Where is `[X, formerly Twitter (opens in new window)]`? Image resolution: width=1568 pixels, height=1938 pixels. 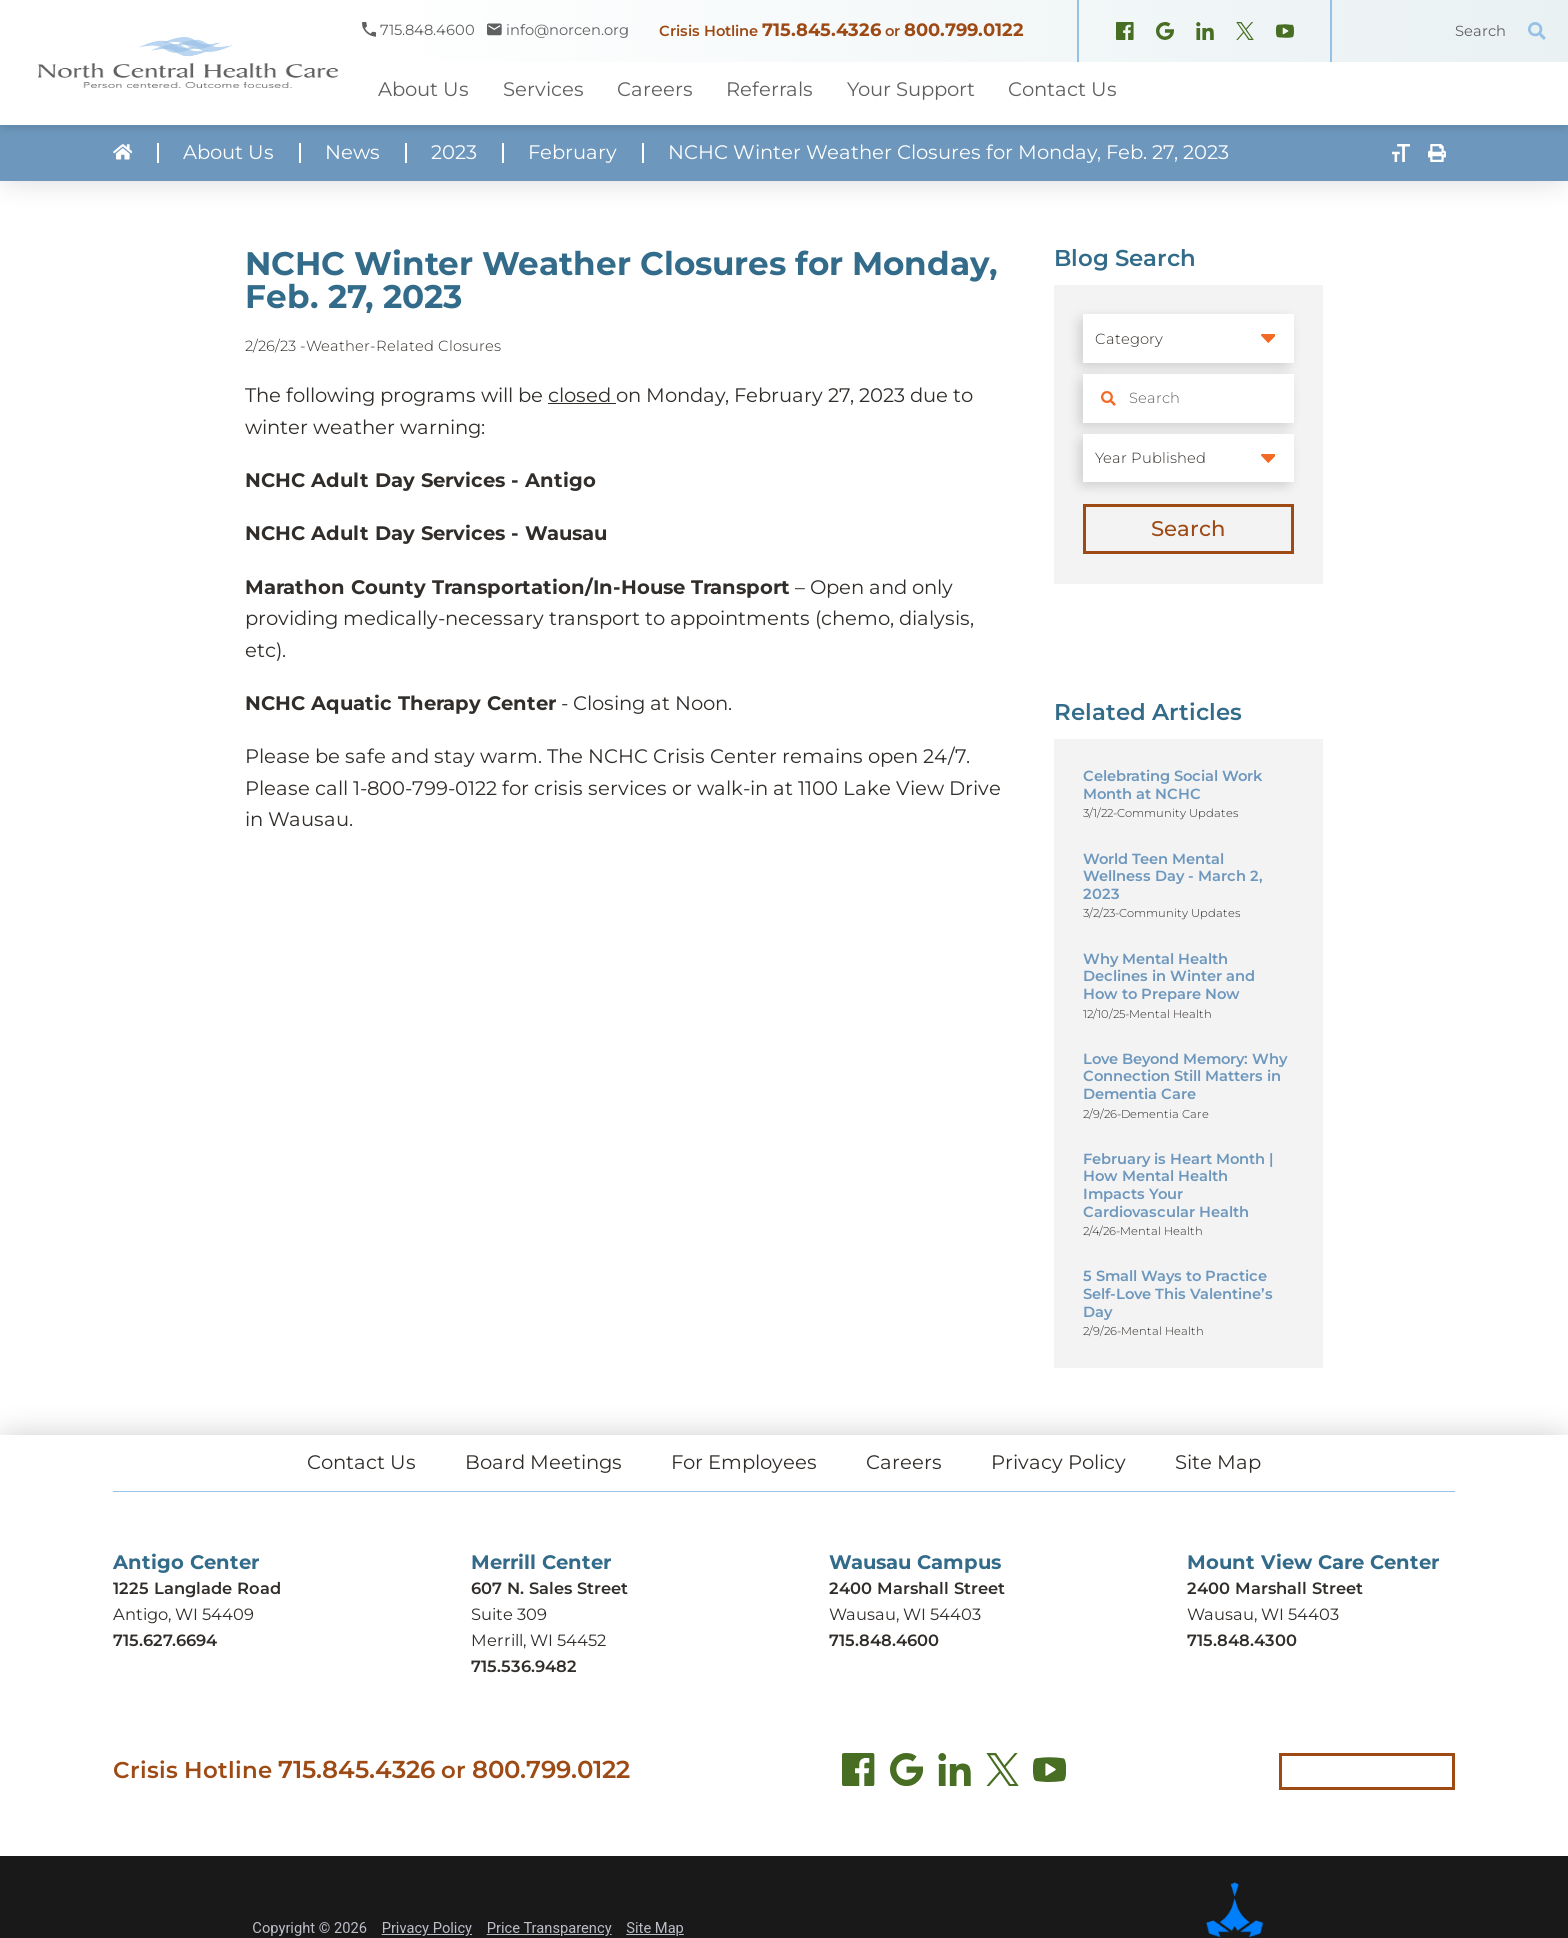 [X, formerly Twitter (opens in new window)] is located at coordinates (1245, 34).